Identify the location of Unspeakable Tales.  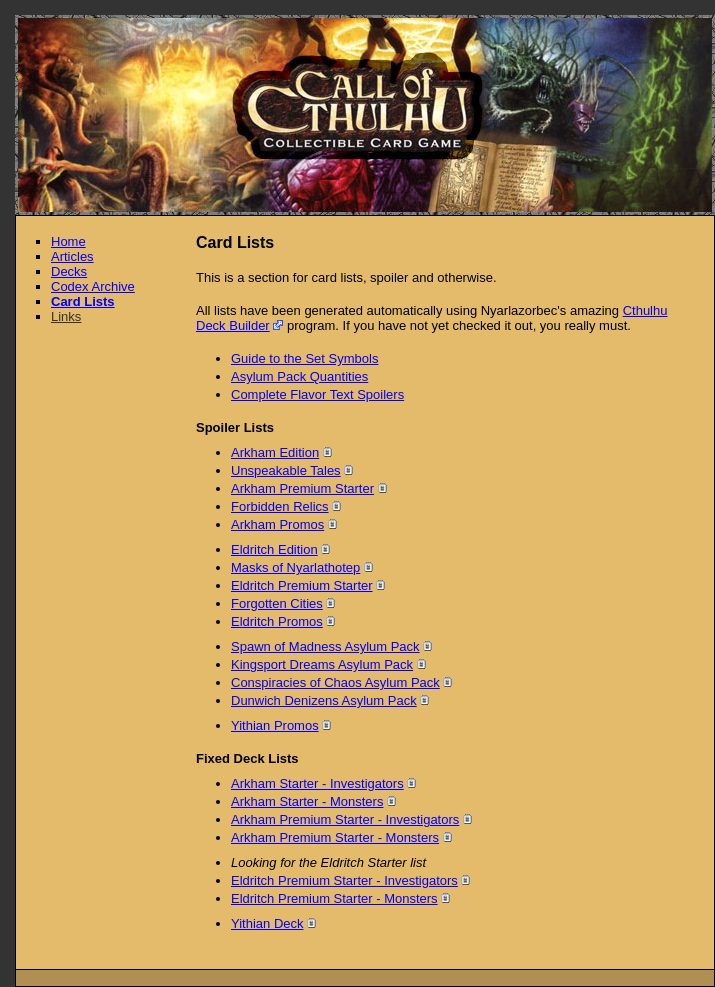
(286, 470).